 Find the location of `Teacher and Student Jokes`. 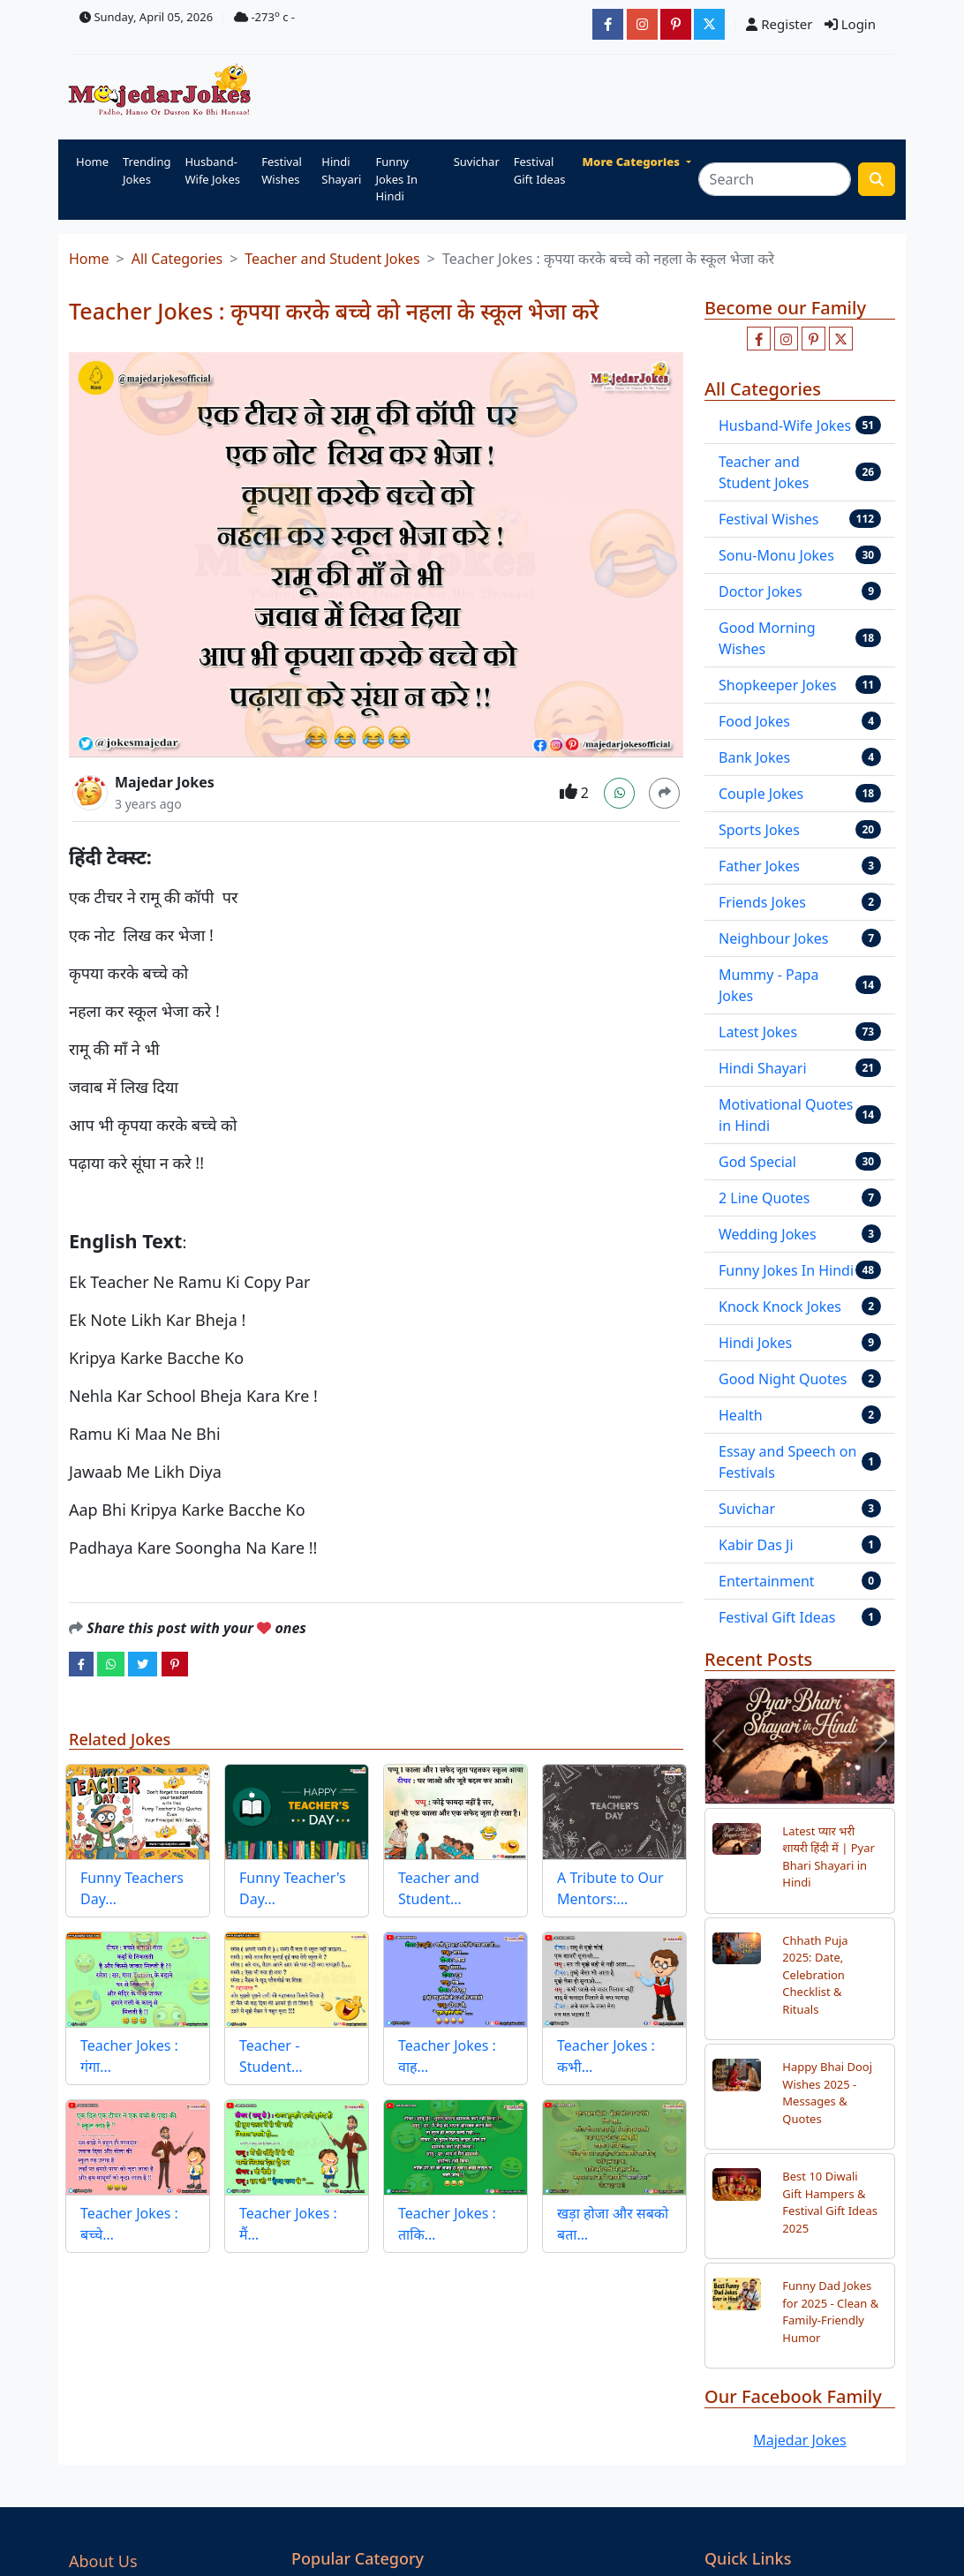

Teacher and Student Jokes is located at coordinates (332, 258).